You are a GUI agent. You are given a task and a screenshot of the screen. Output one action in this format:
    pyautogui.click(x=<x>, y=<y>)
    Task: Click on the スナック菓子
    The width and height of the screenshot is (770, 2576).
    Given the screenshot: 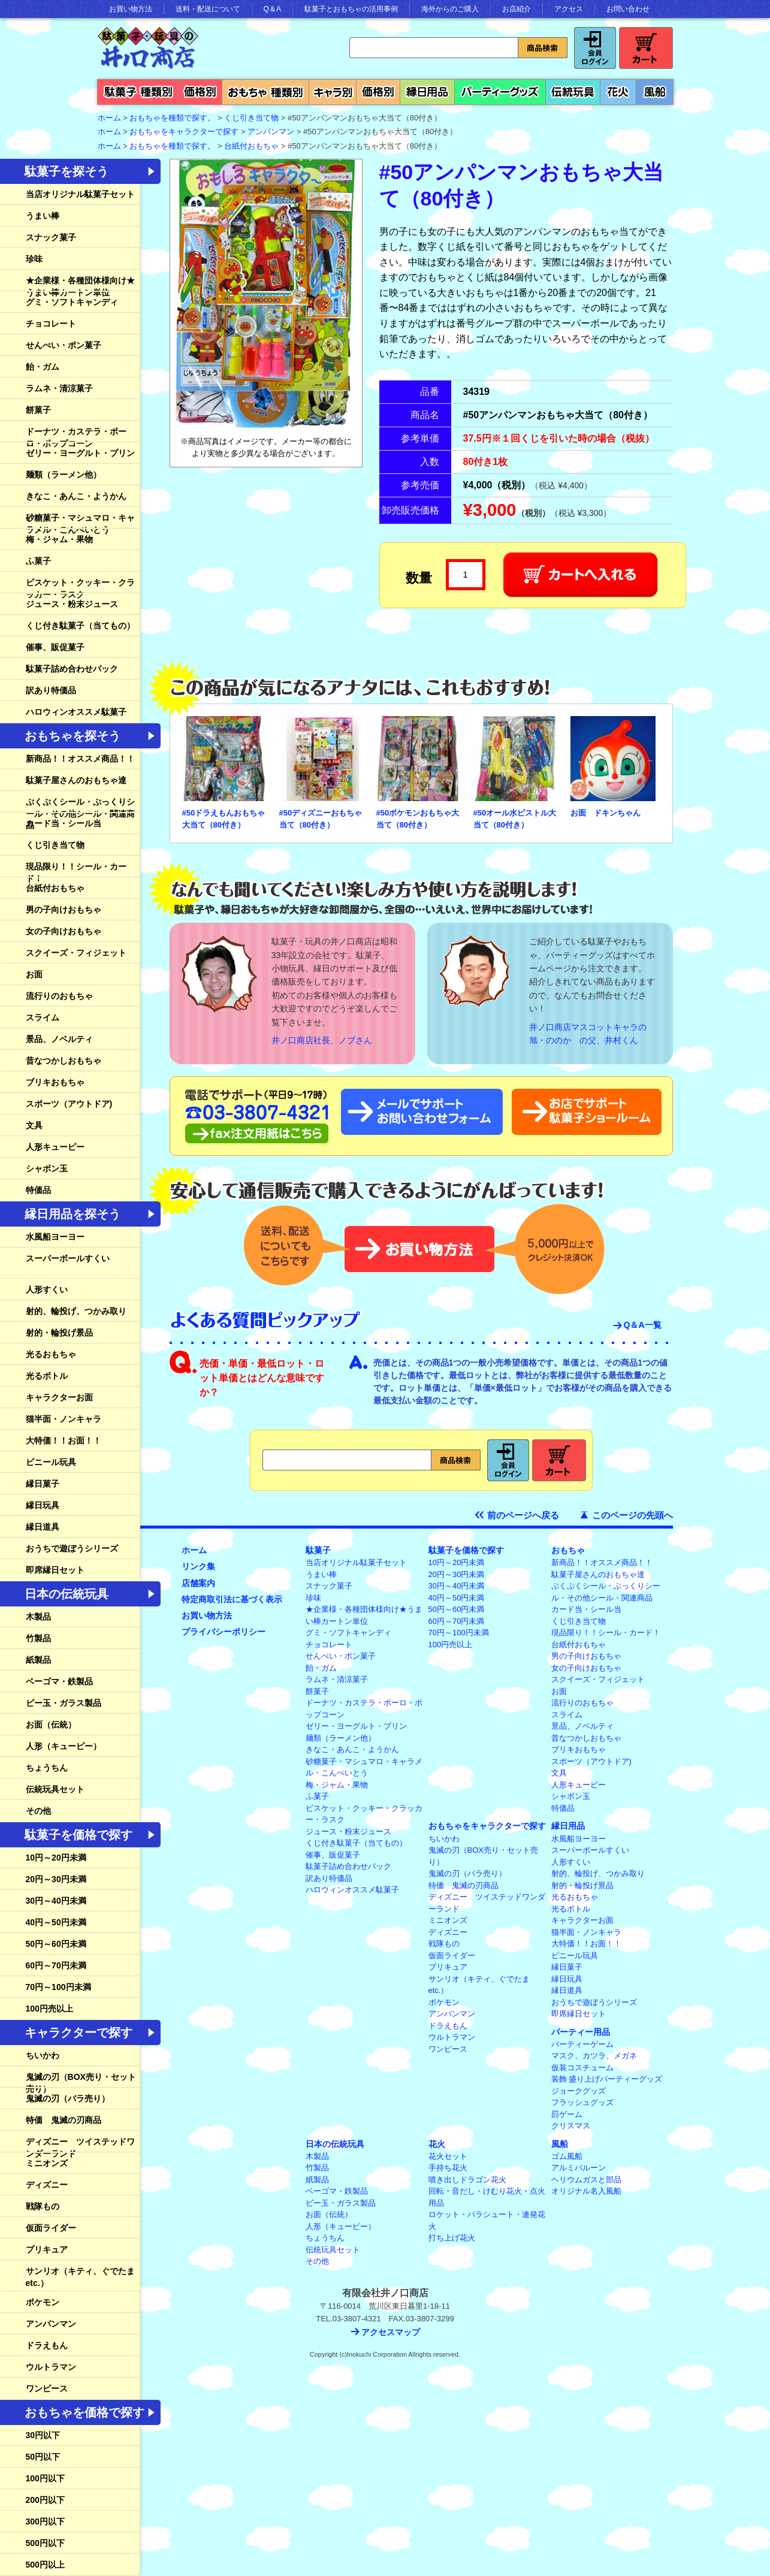 What is the action you would take?
    pyautogui.click(x=51, y=237)
    